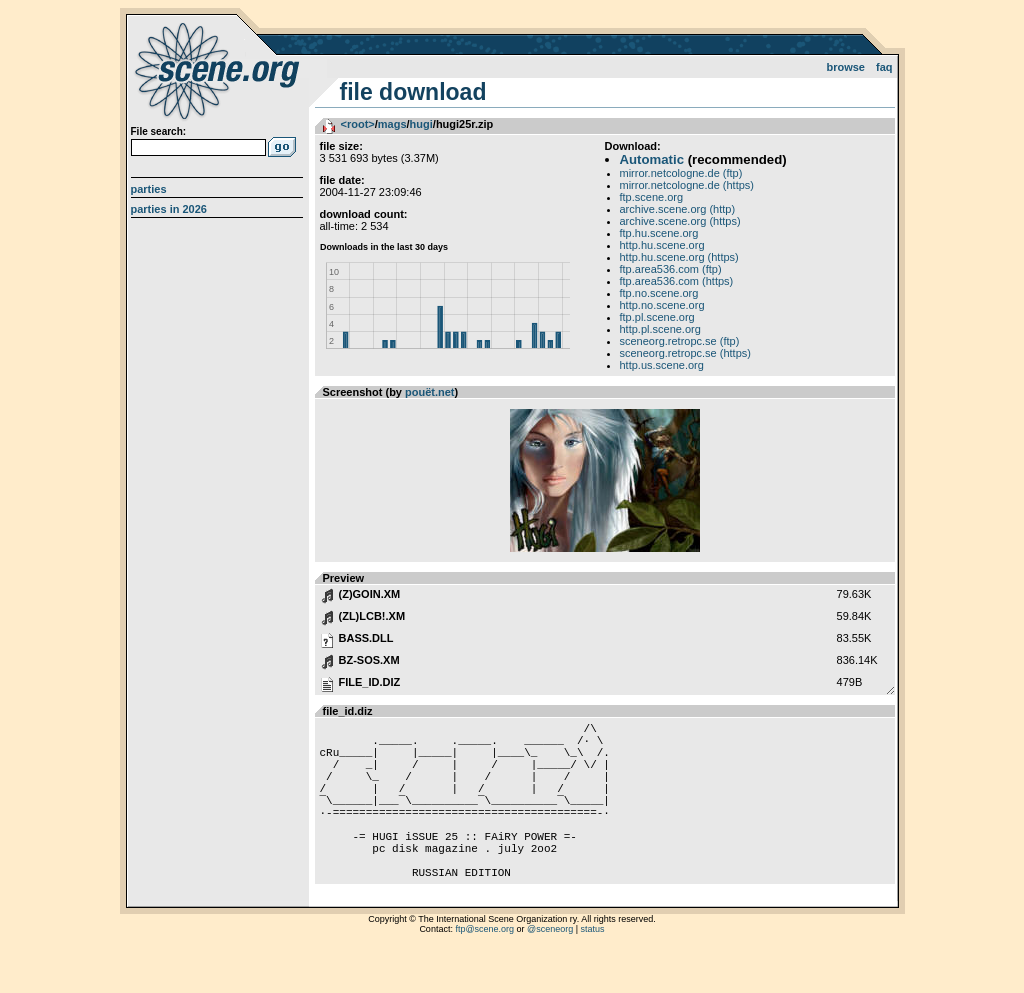 The image size is (1024, 993). Describe the element at coordinates (430, 392) in the screenshot. I see `pouët.net` at that location.